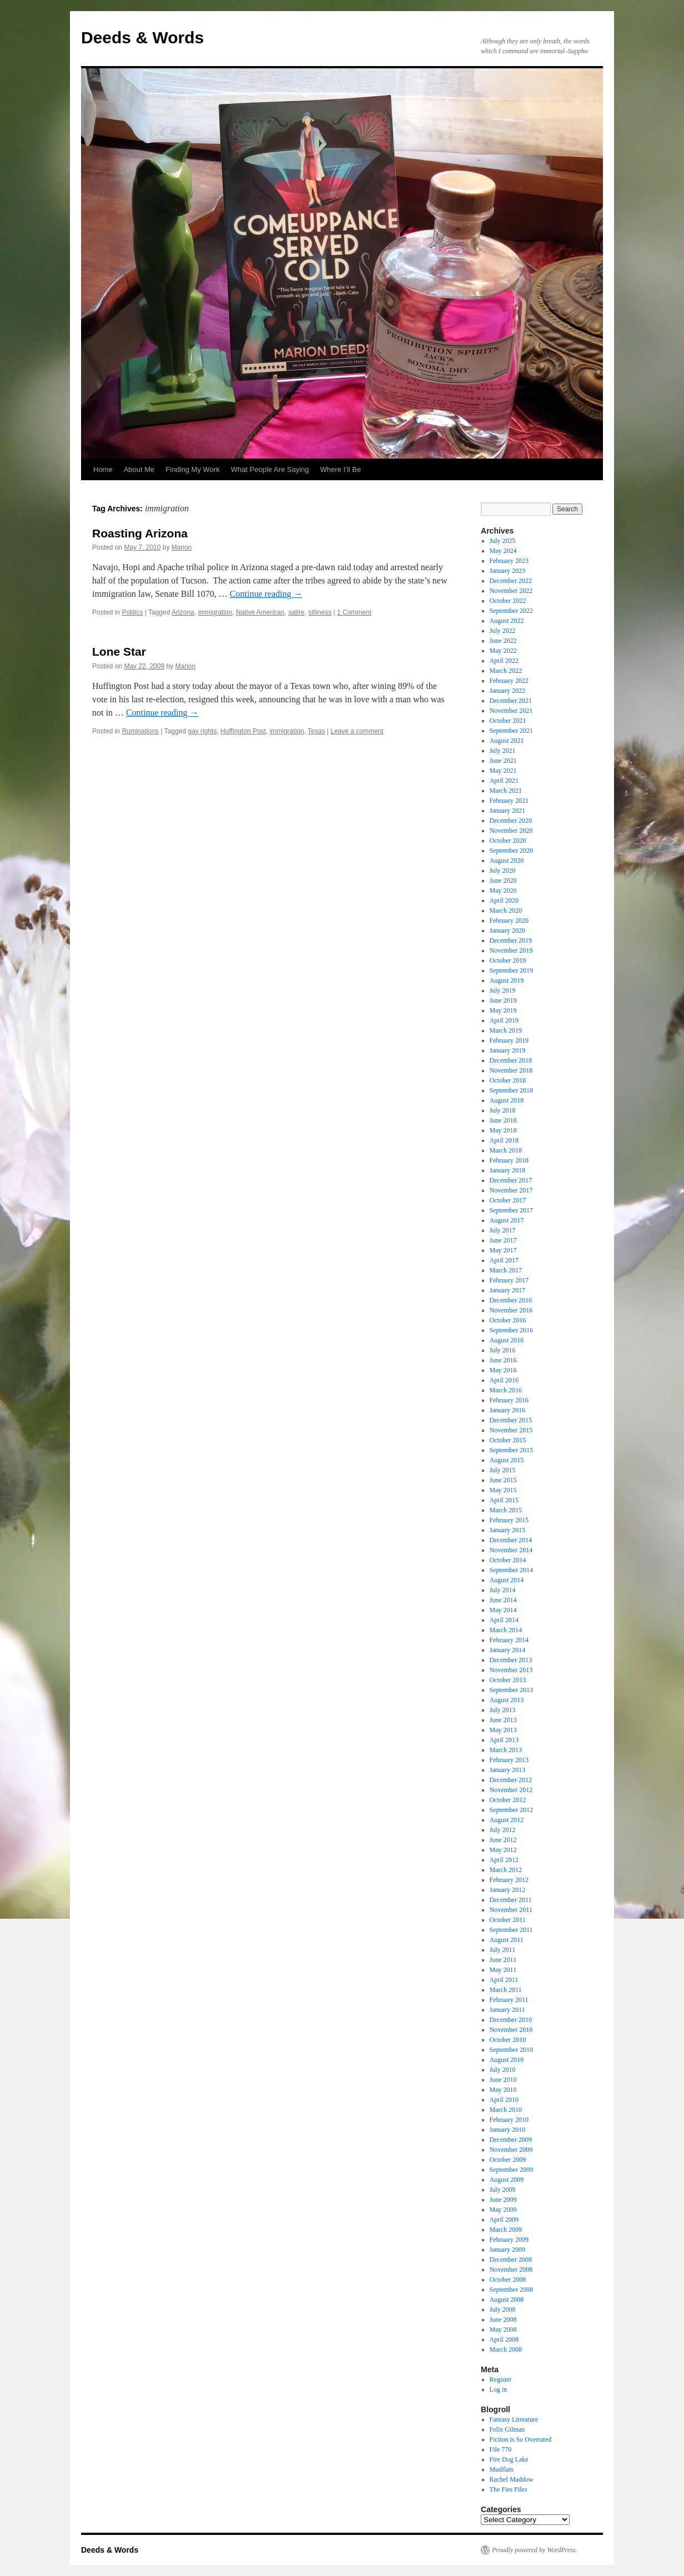 The height and width of the screenshot is (2576, 684). Describe the element at coordinates (506, 1630) in the screenshot. I see `March 2014` at that location.